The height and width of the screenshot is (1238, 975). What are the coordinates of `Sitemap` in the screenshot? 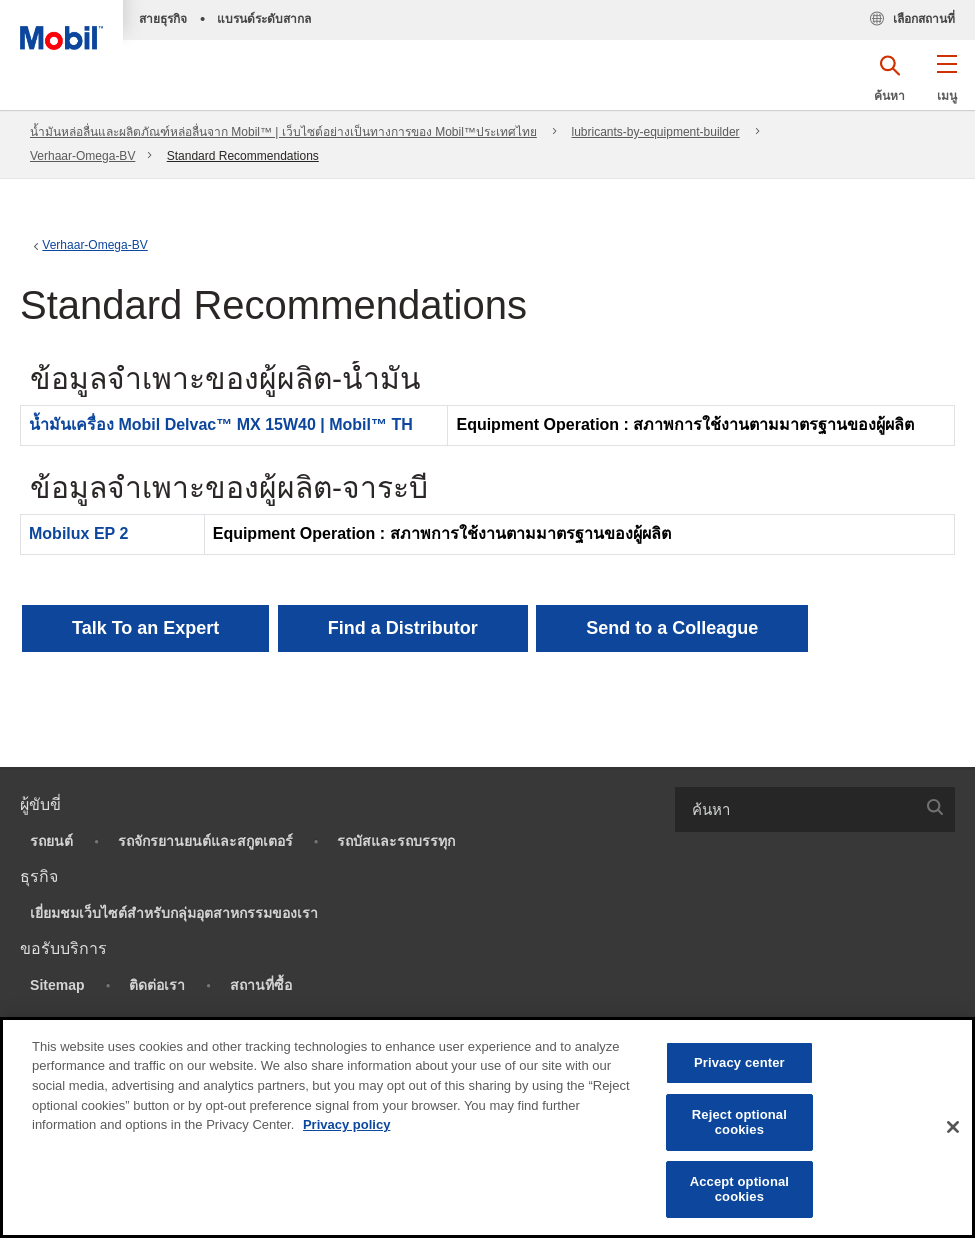 It's located at (57, 985).